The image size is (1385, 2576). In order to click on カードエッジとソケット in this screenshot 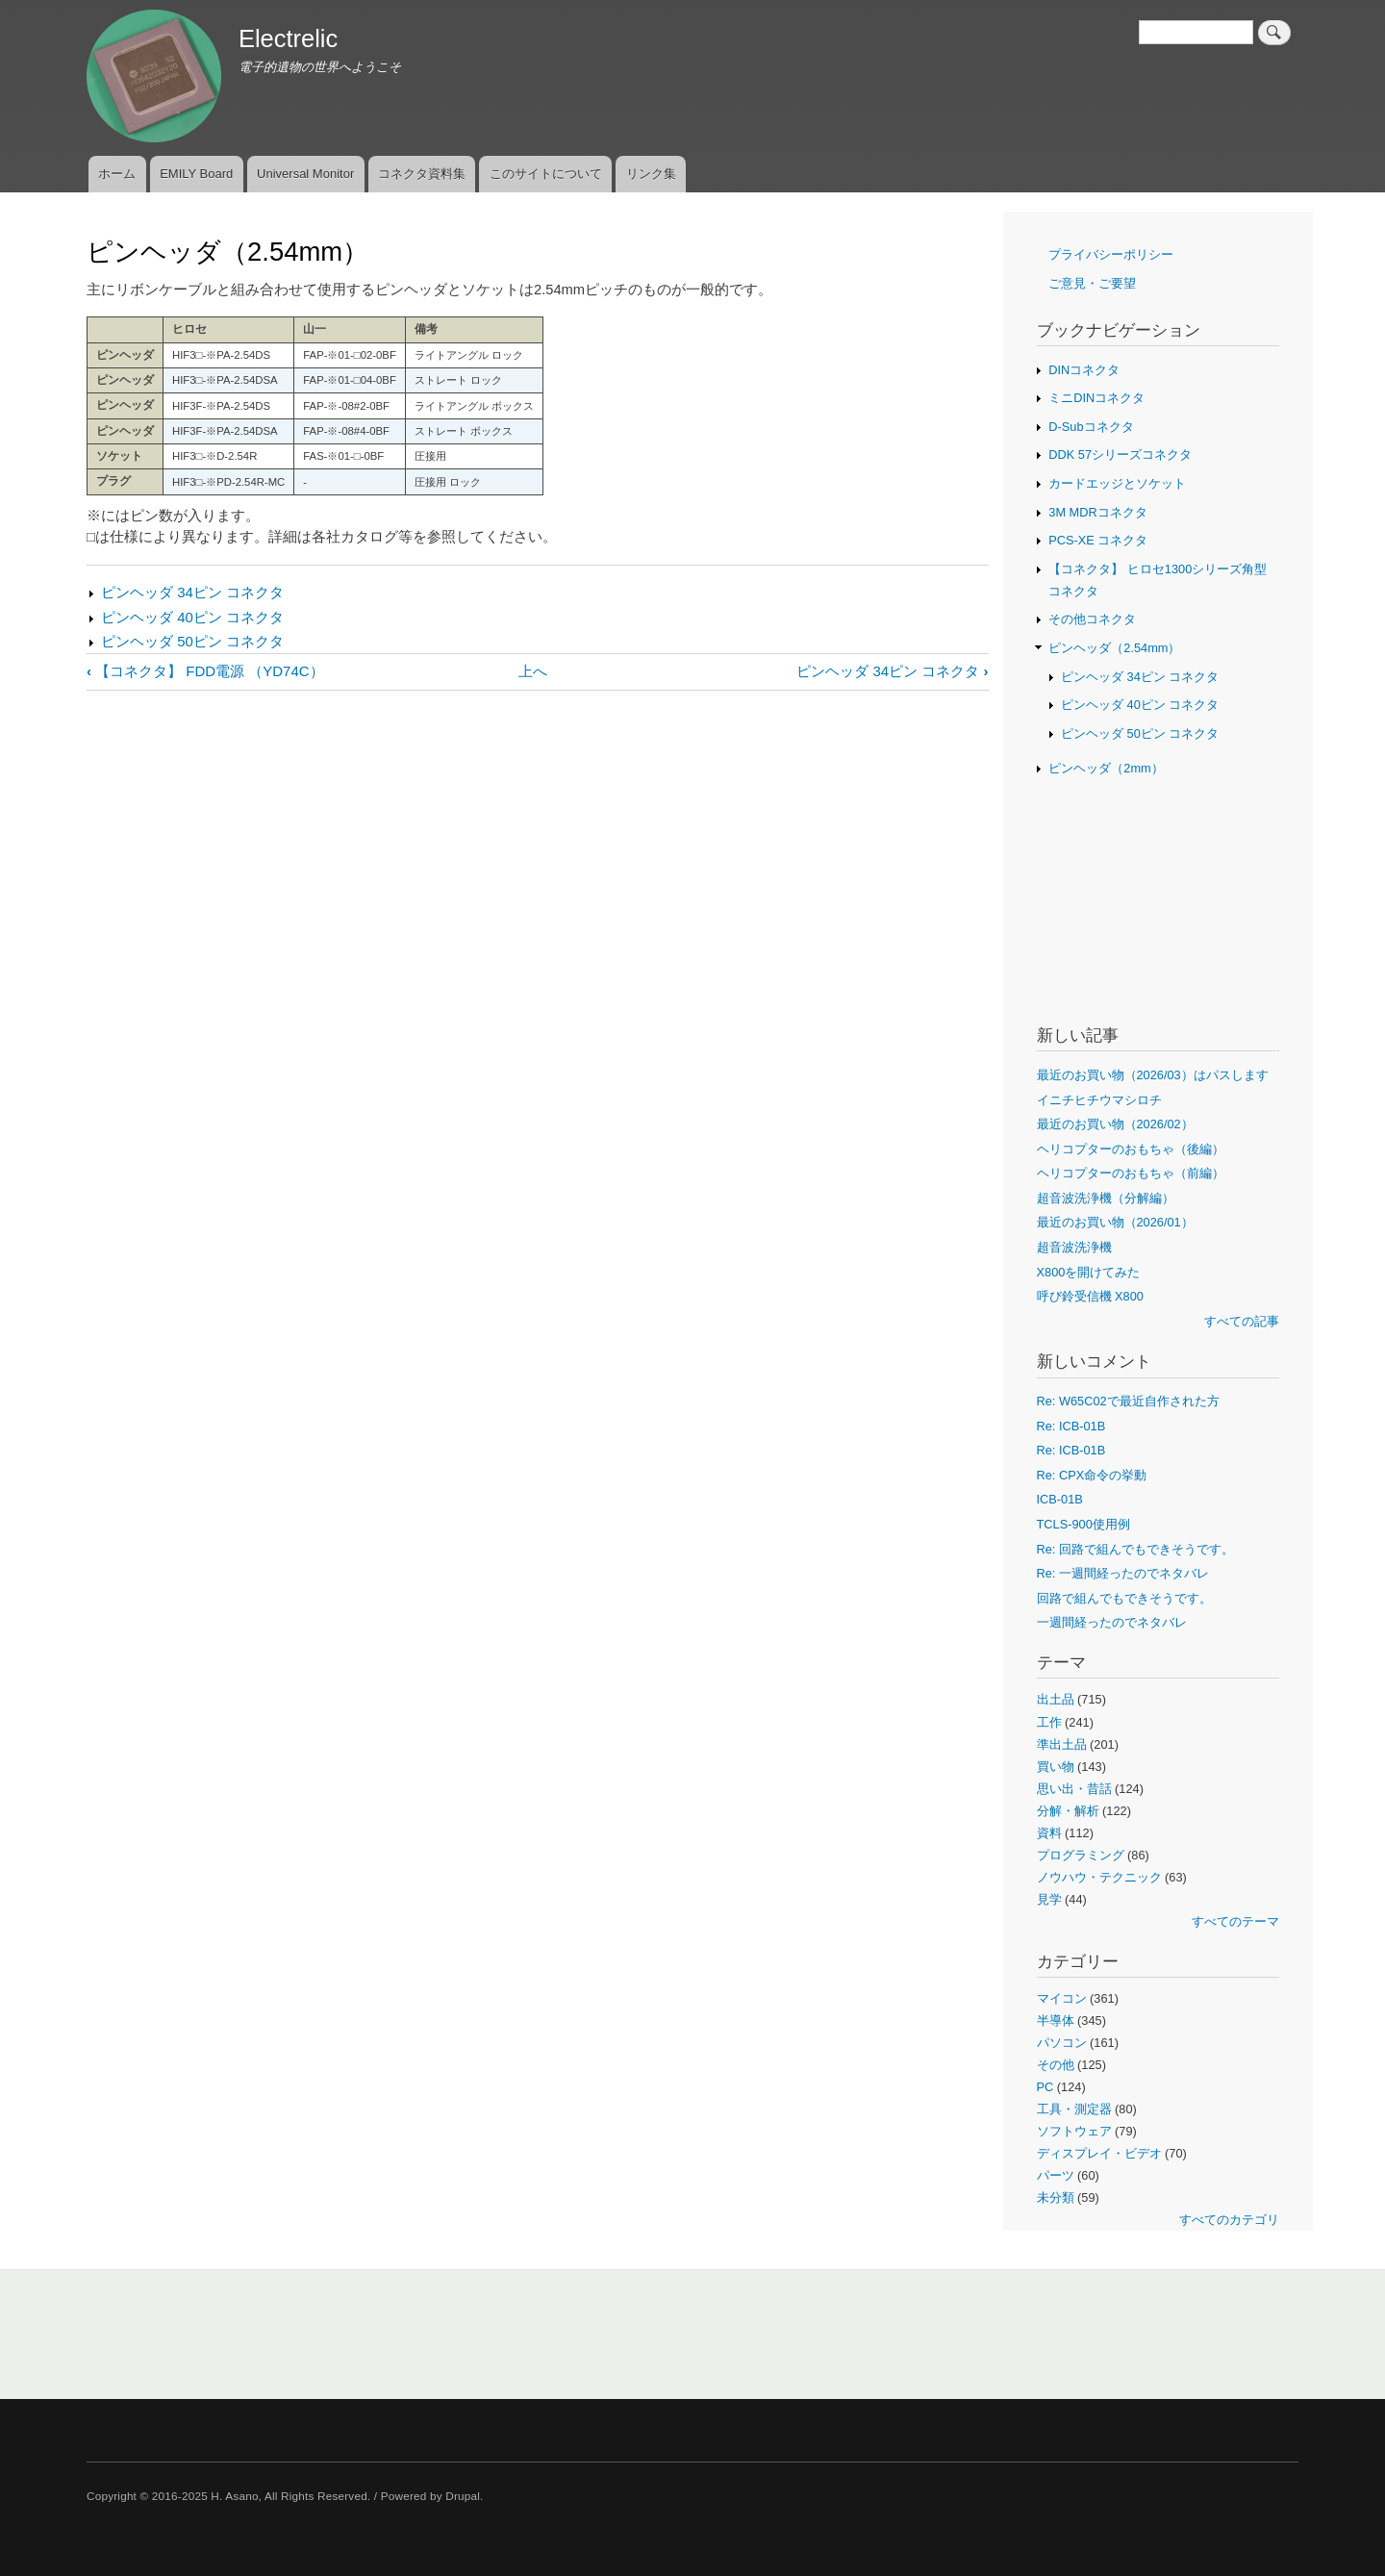, I will do `click(1117, 483)`.